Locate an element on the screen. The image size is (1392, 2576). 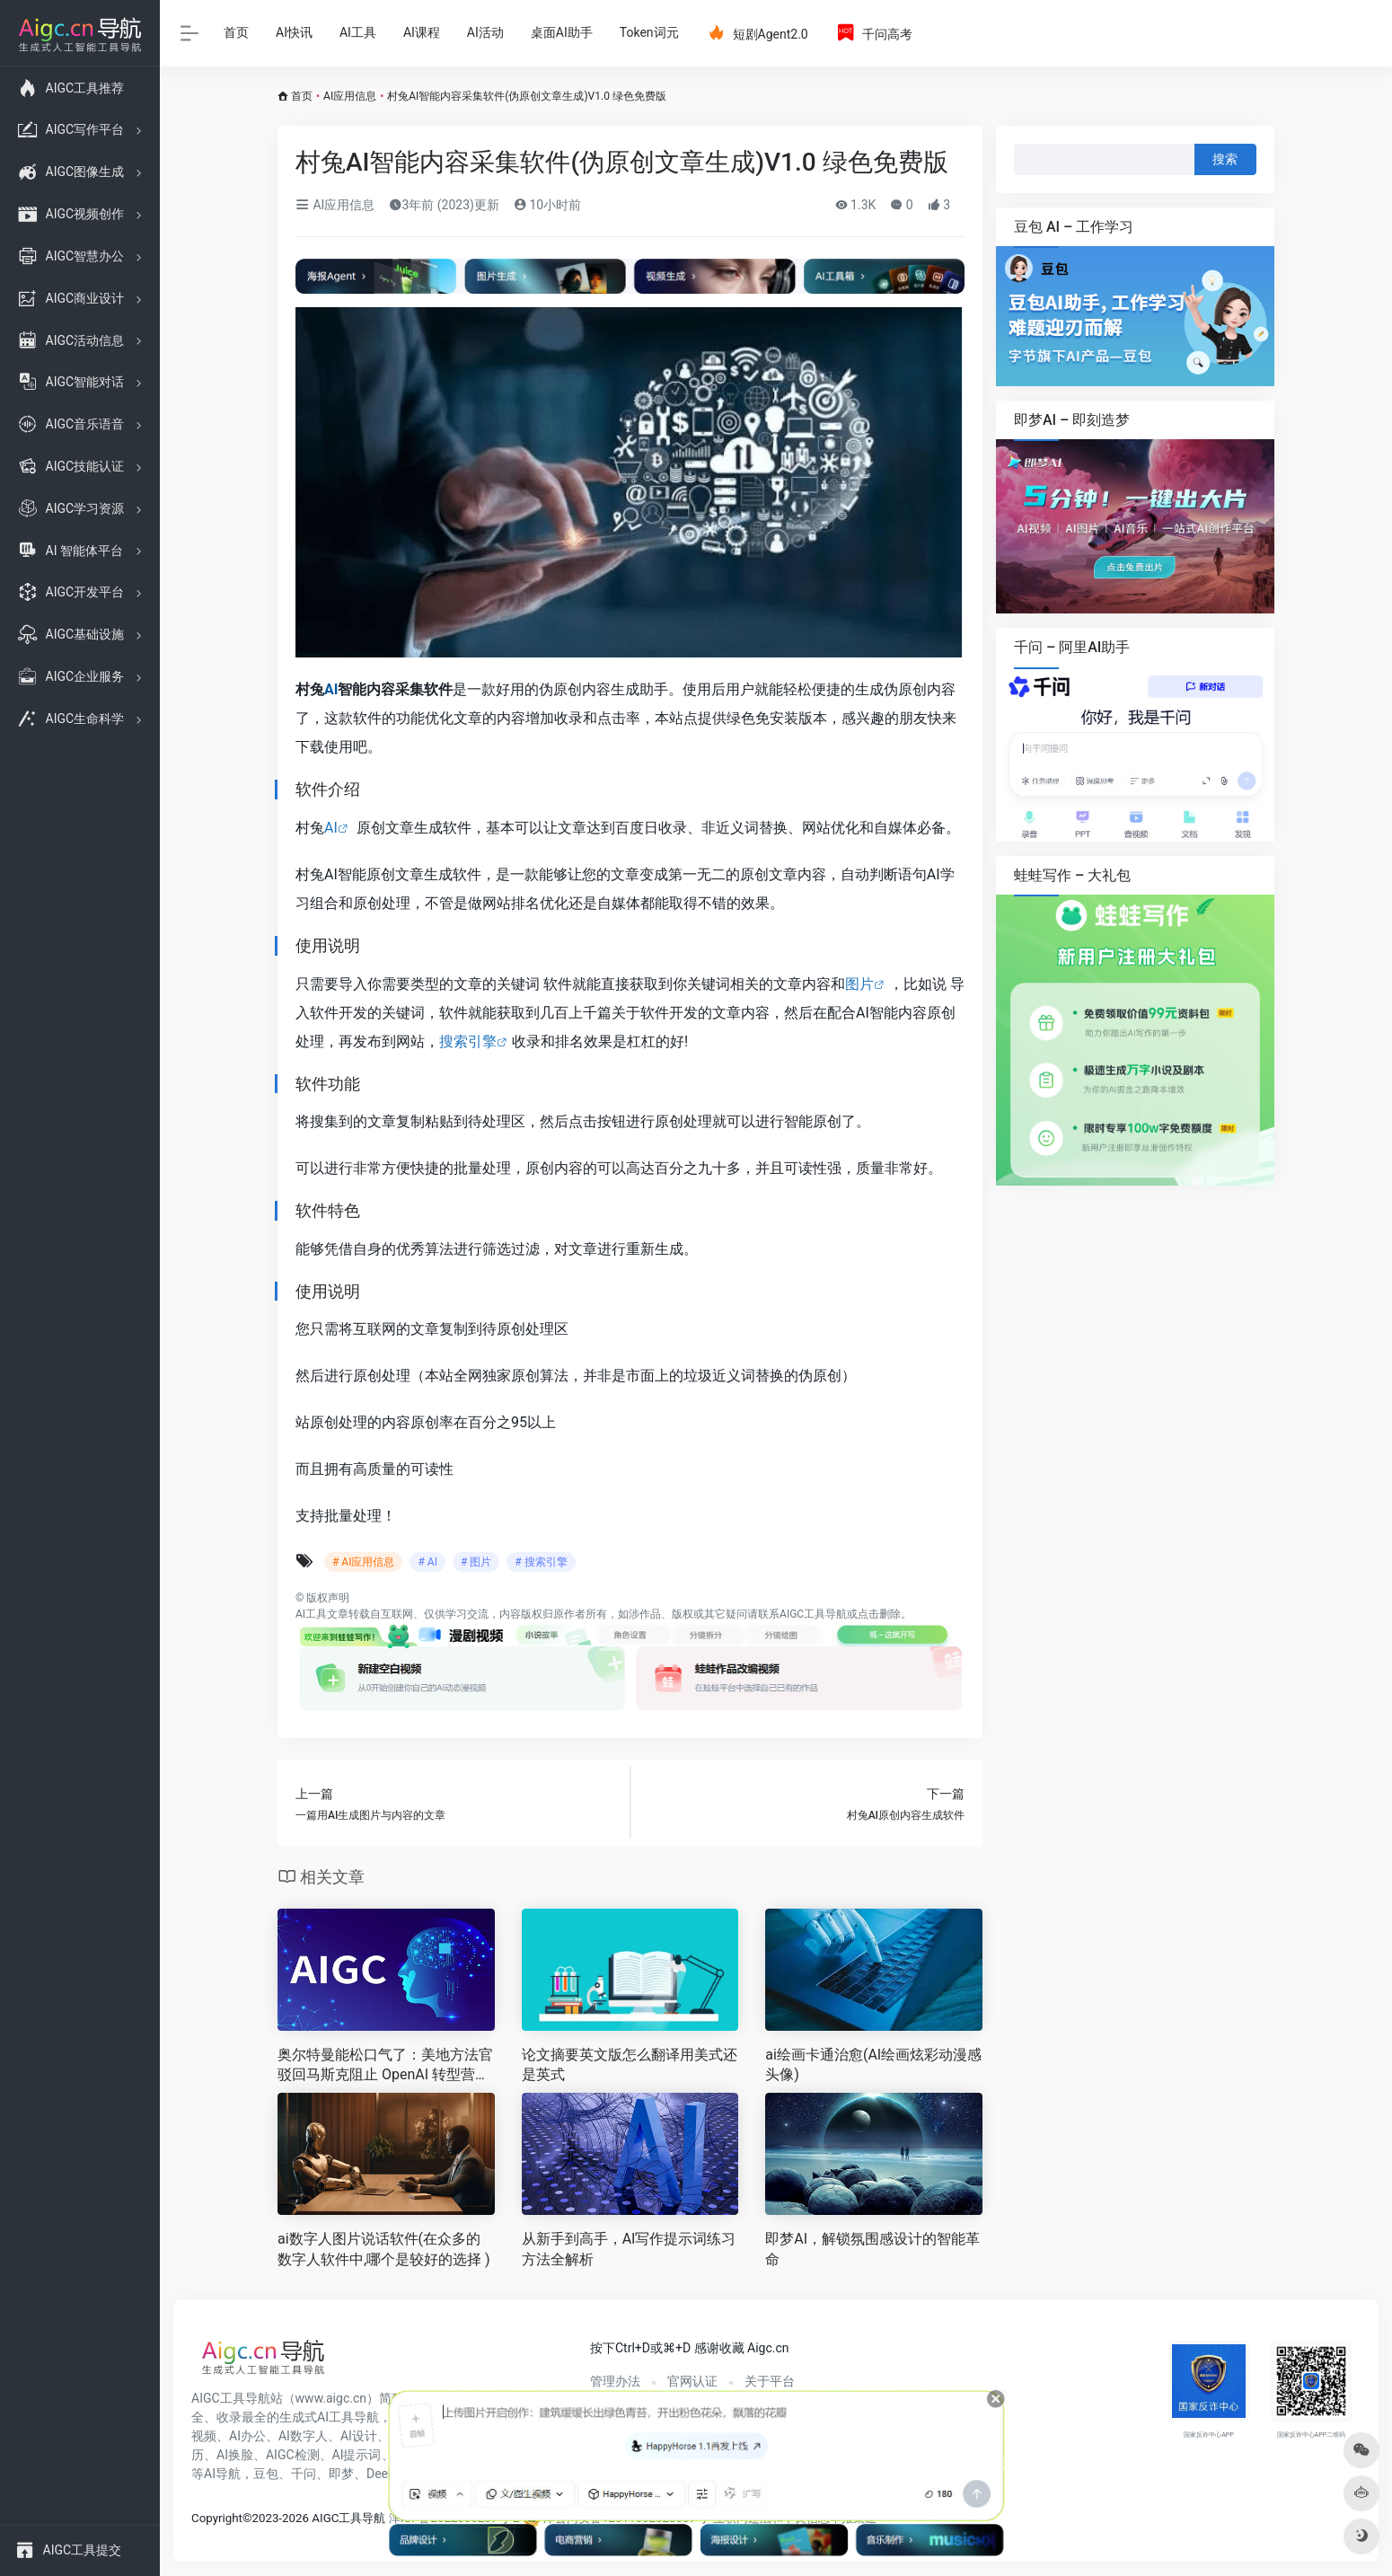
10小时前 is located at coordinates (547, 205).